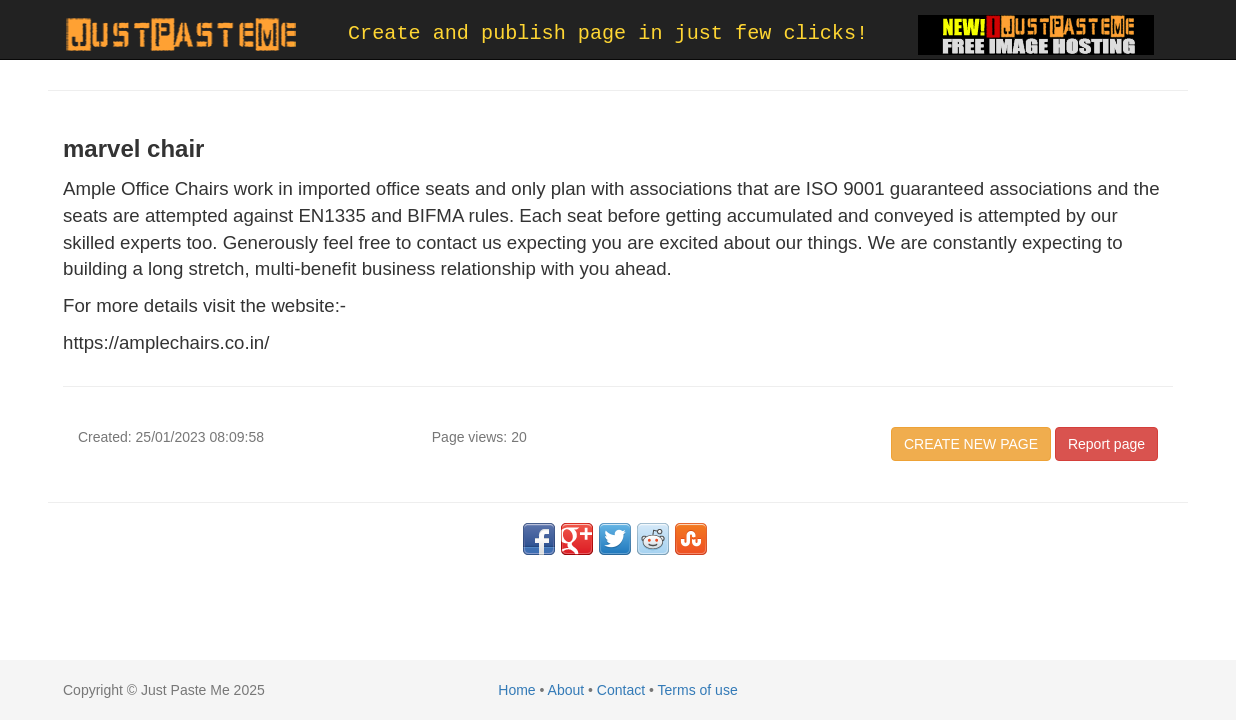  I want to click on Contact, so click(621, 690).